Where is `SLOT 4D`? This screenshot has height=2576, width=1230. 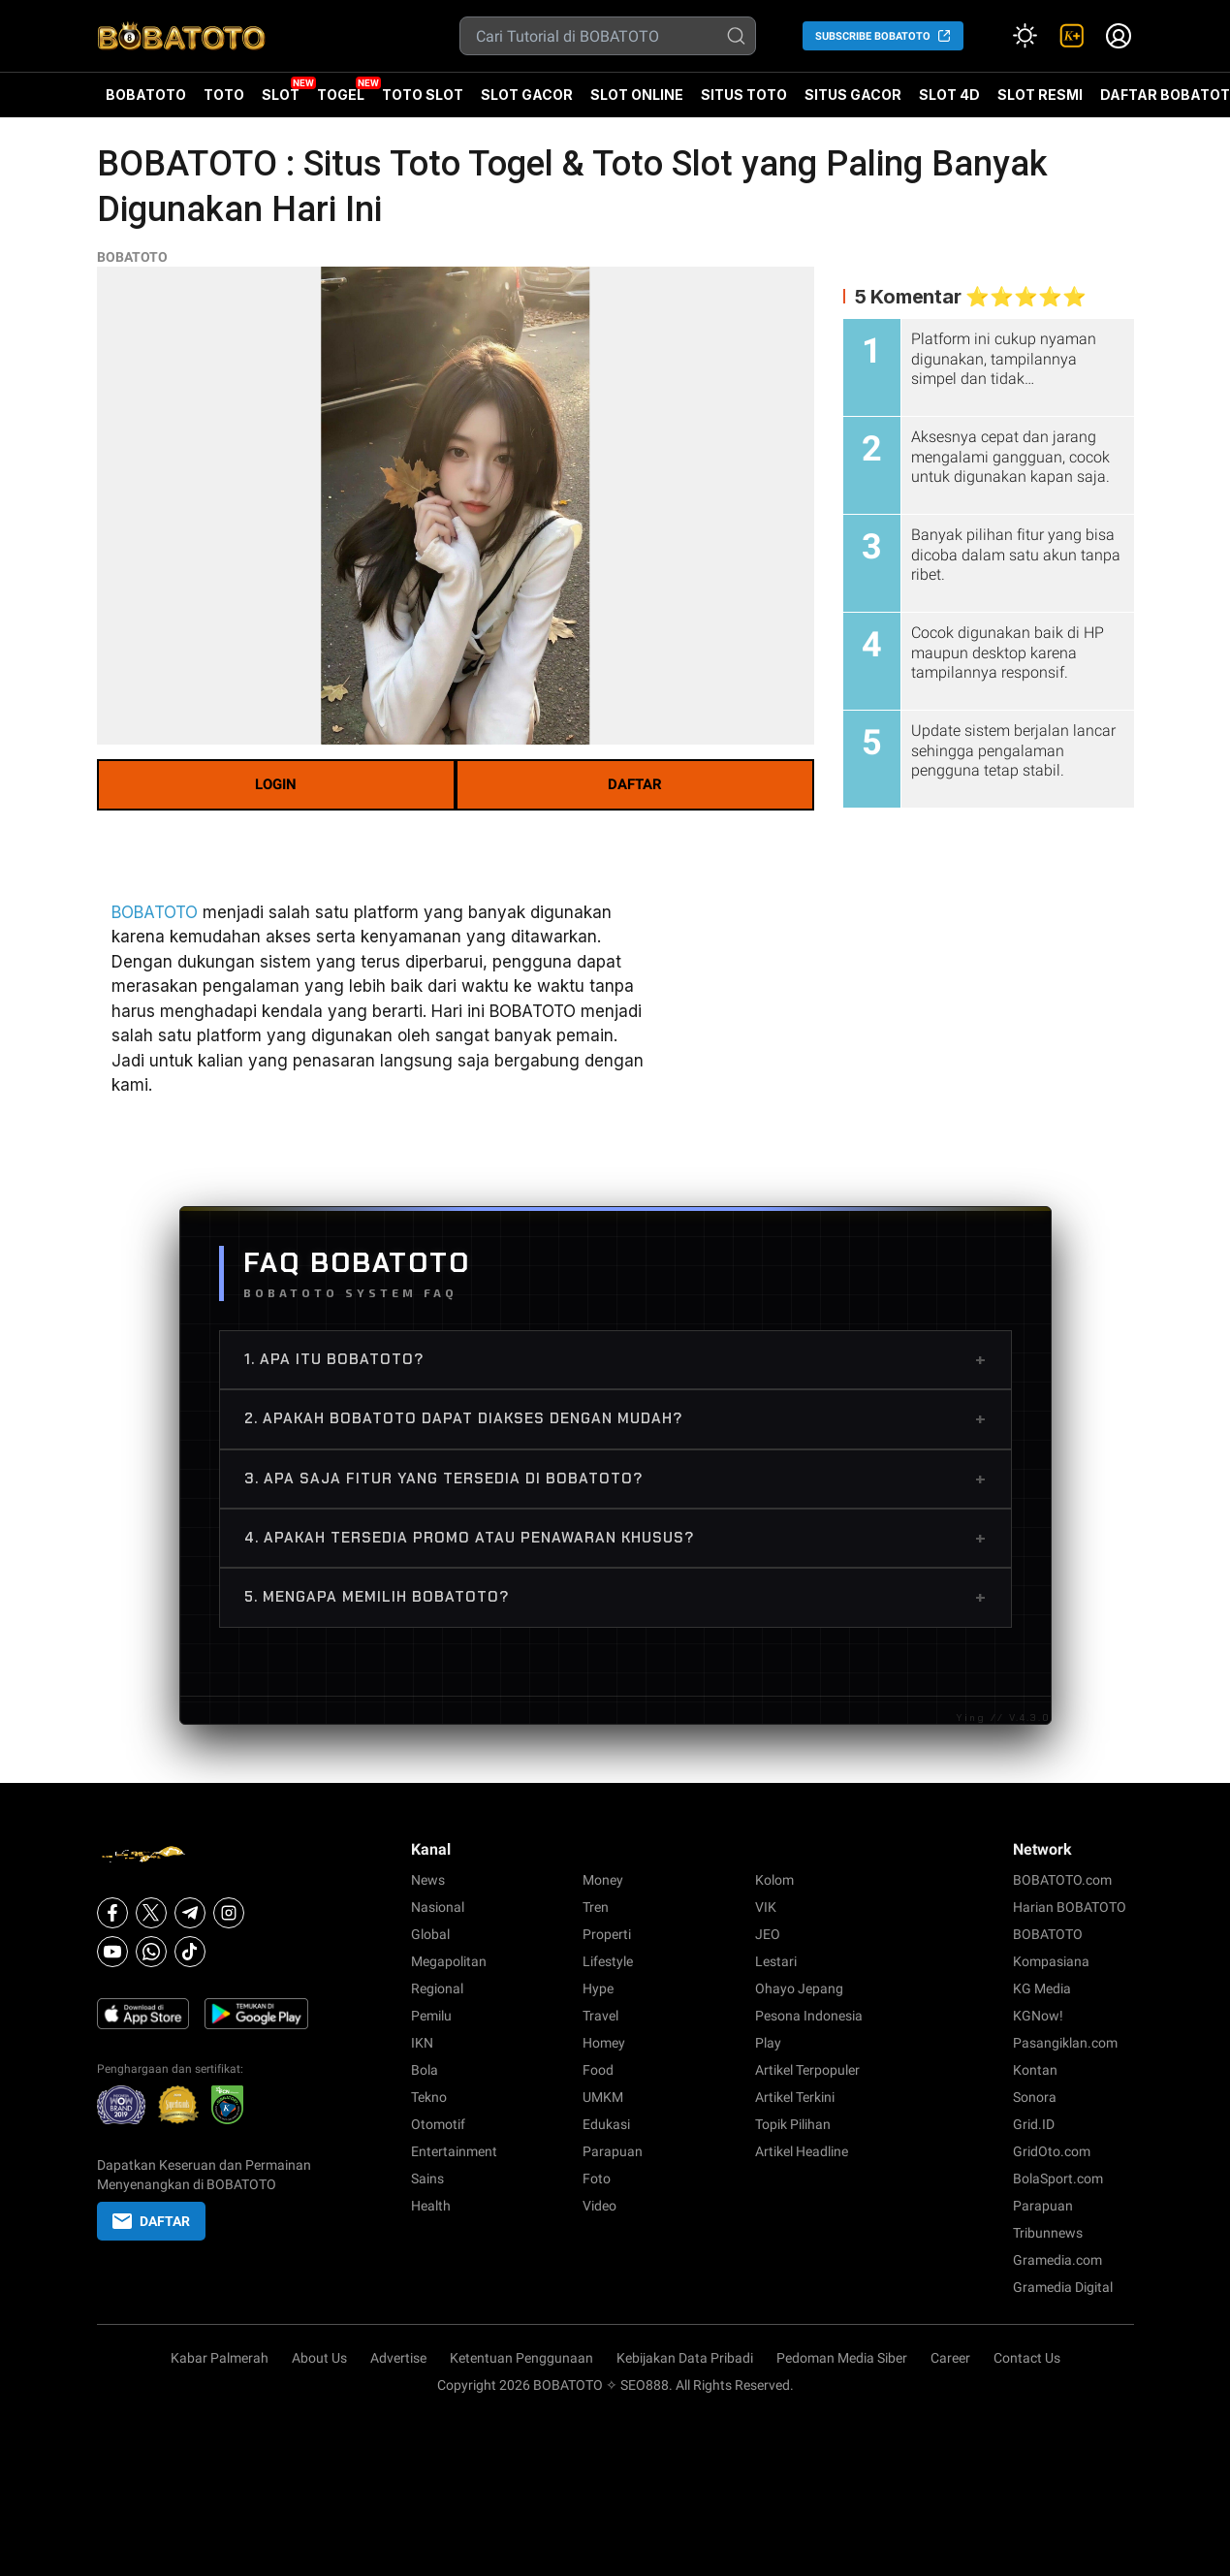
SLOT 4D is located at coordinates (949, 101).